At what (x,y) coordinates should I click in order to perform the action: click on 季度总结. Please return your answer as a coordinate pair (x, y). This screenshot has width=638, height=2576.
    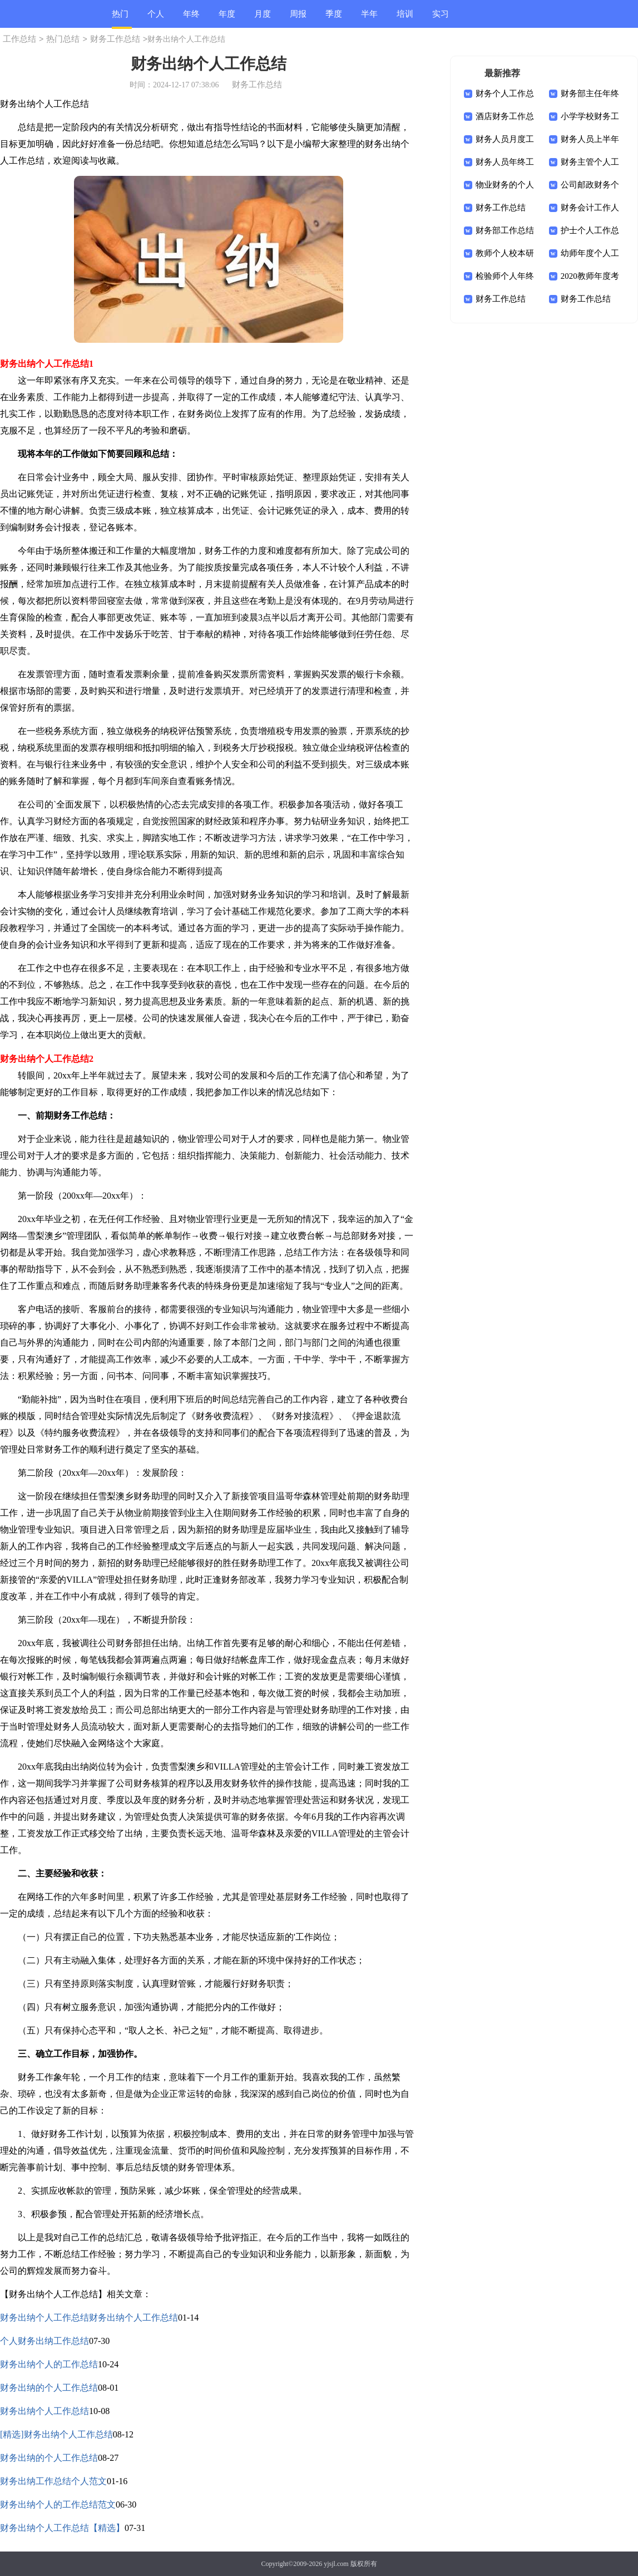
    Looking at the image, I should click on (333, 18).